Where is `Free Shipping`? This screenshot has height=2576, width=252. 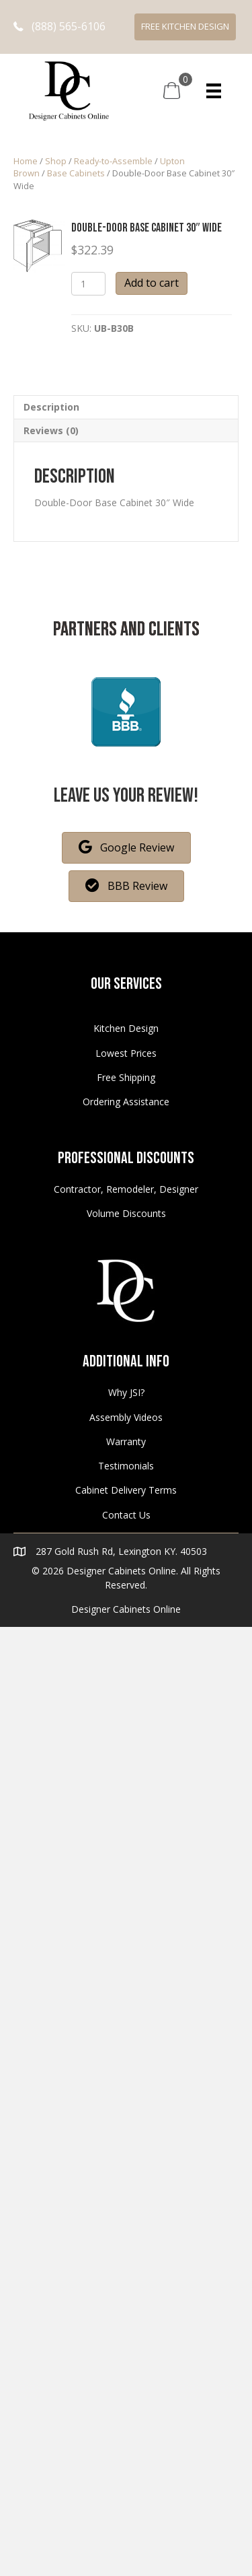 Free Shipping is located at coordinates (126, 1077).